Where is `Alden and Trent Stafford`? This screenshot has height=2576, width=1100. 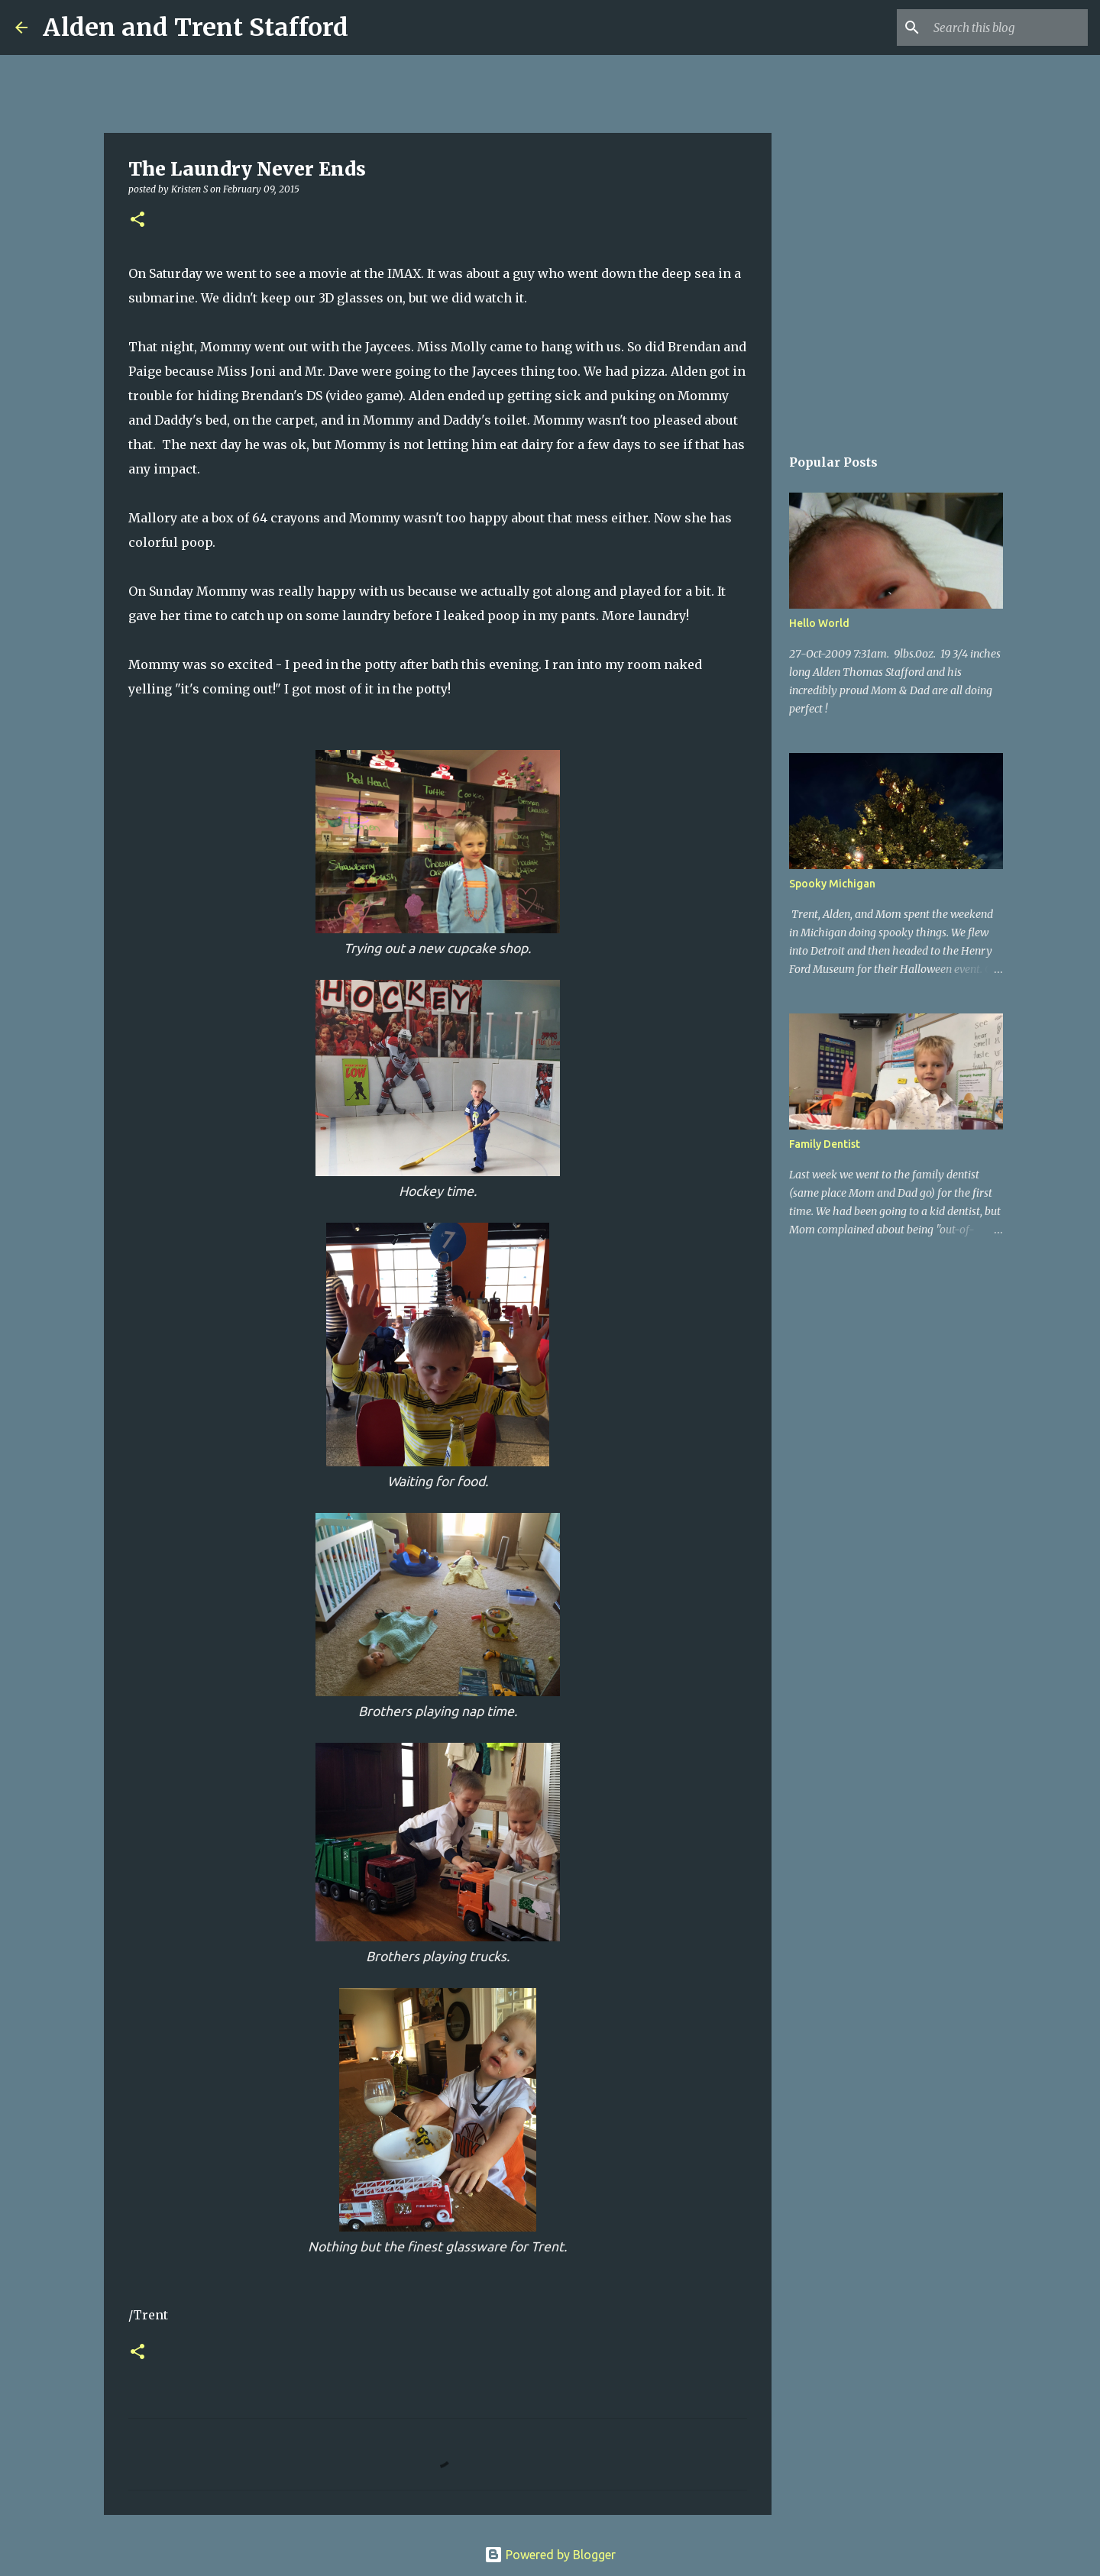 Alden and Trent Stafford is located at coordinates (195, 27).